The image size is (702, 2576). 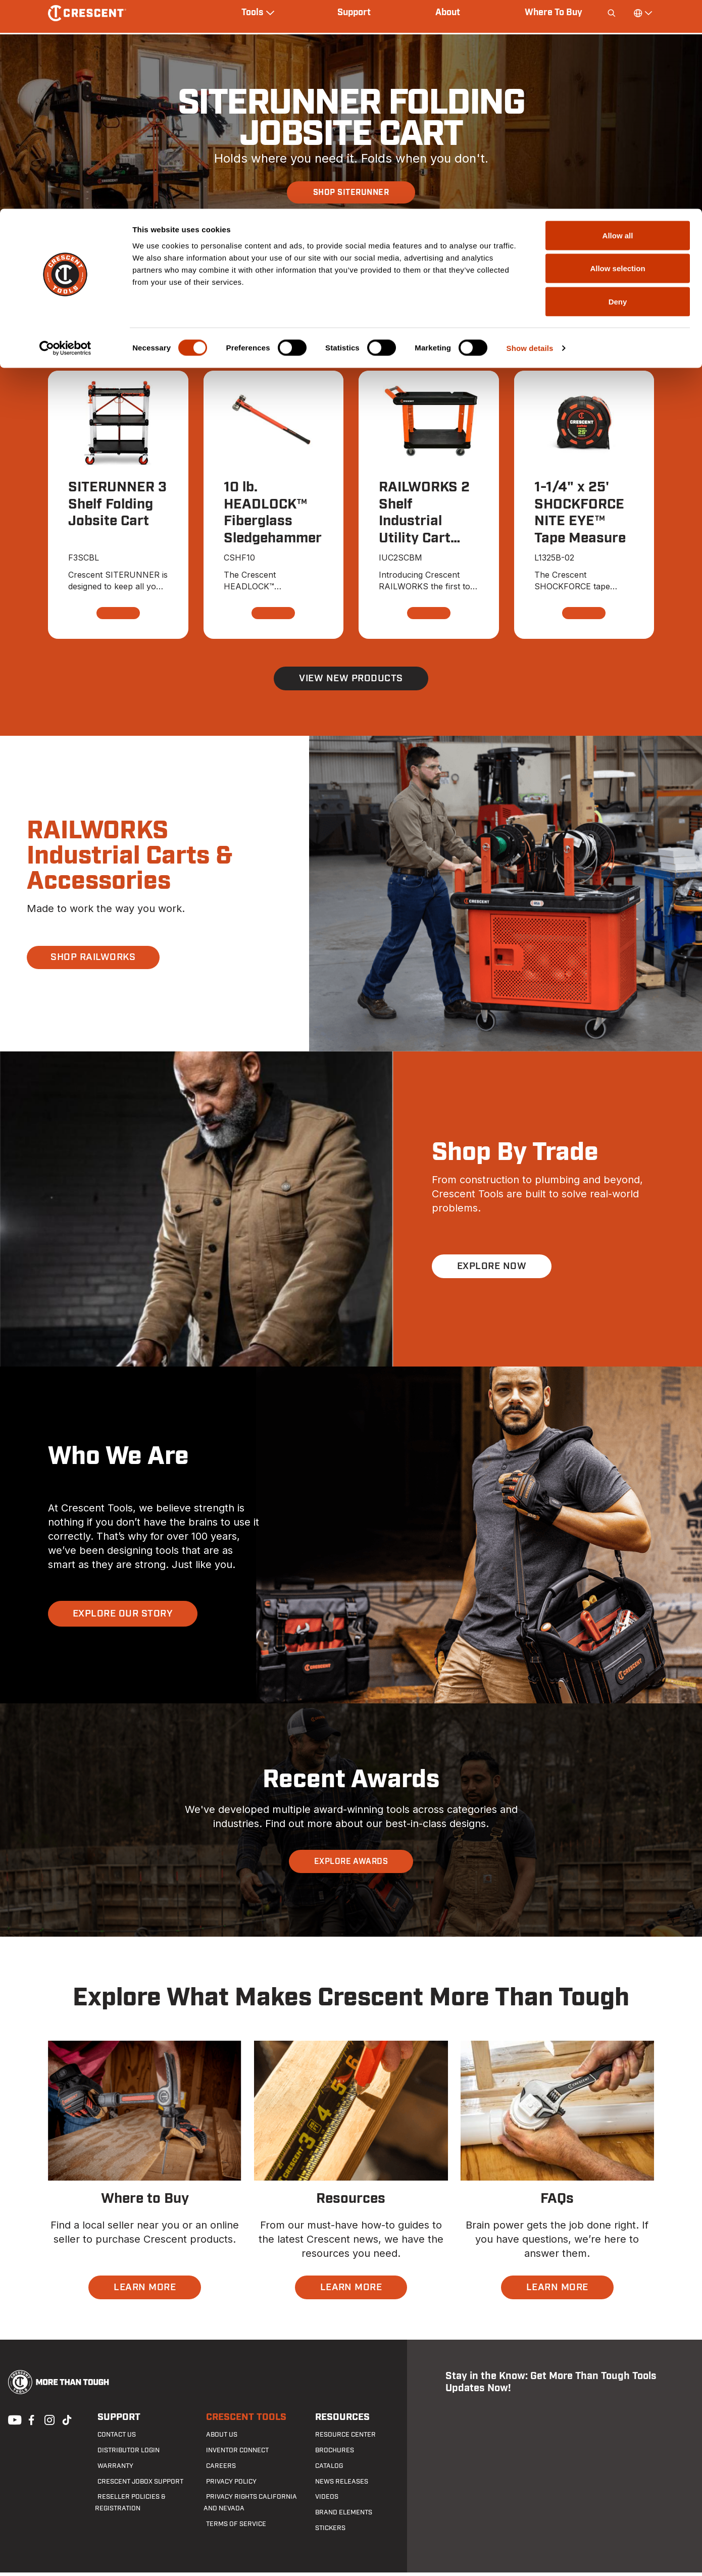 I want to click on [Cookiebot by Usercentrics - opens in a new window], so click(x=65, y=139).